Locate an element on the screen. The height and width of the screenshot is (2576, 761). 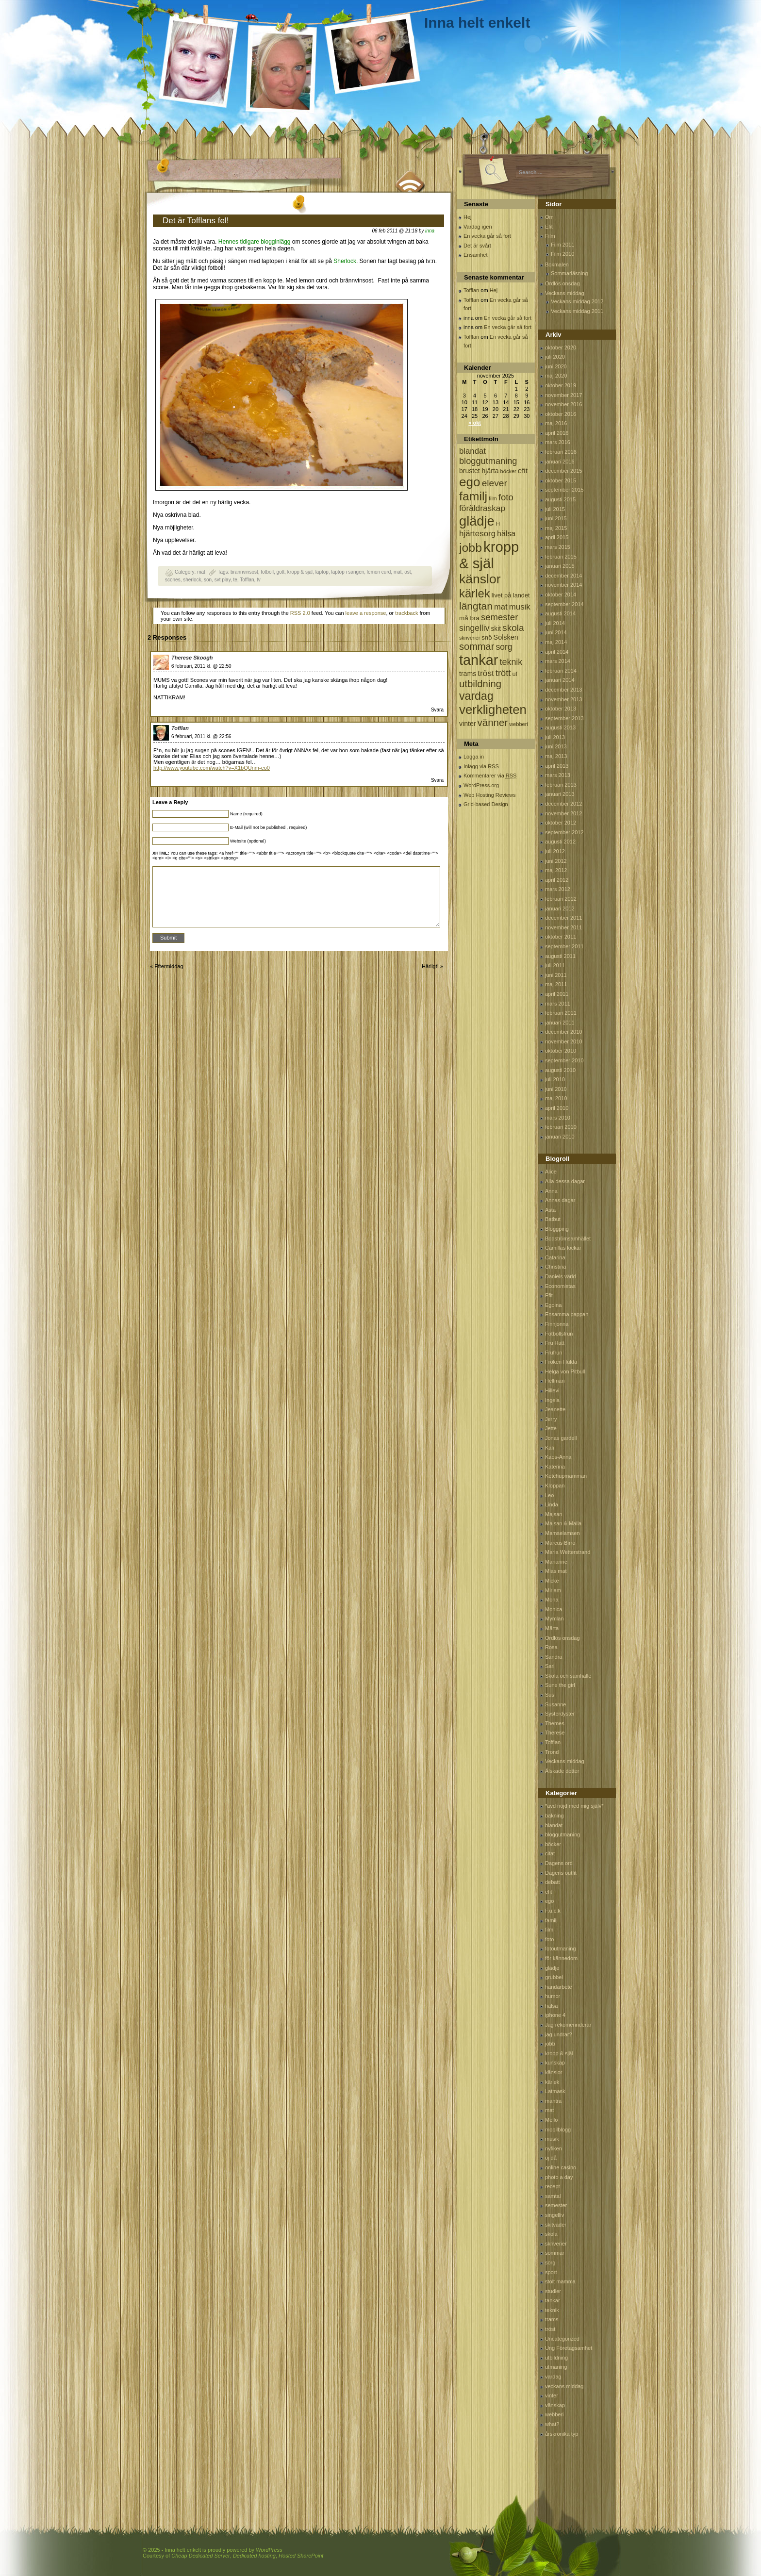
foto is located at coordinates (549, 1939).